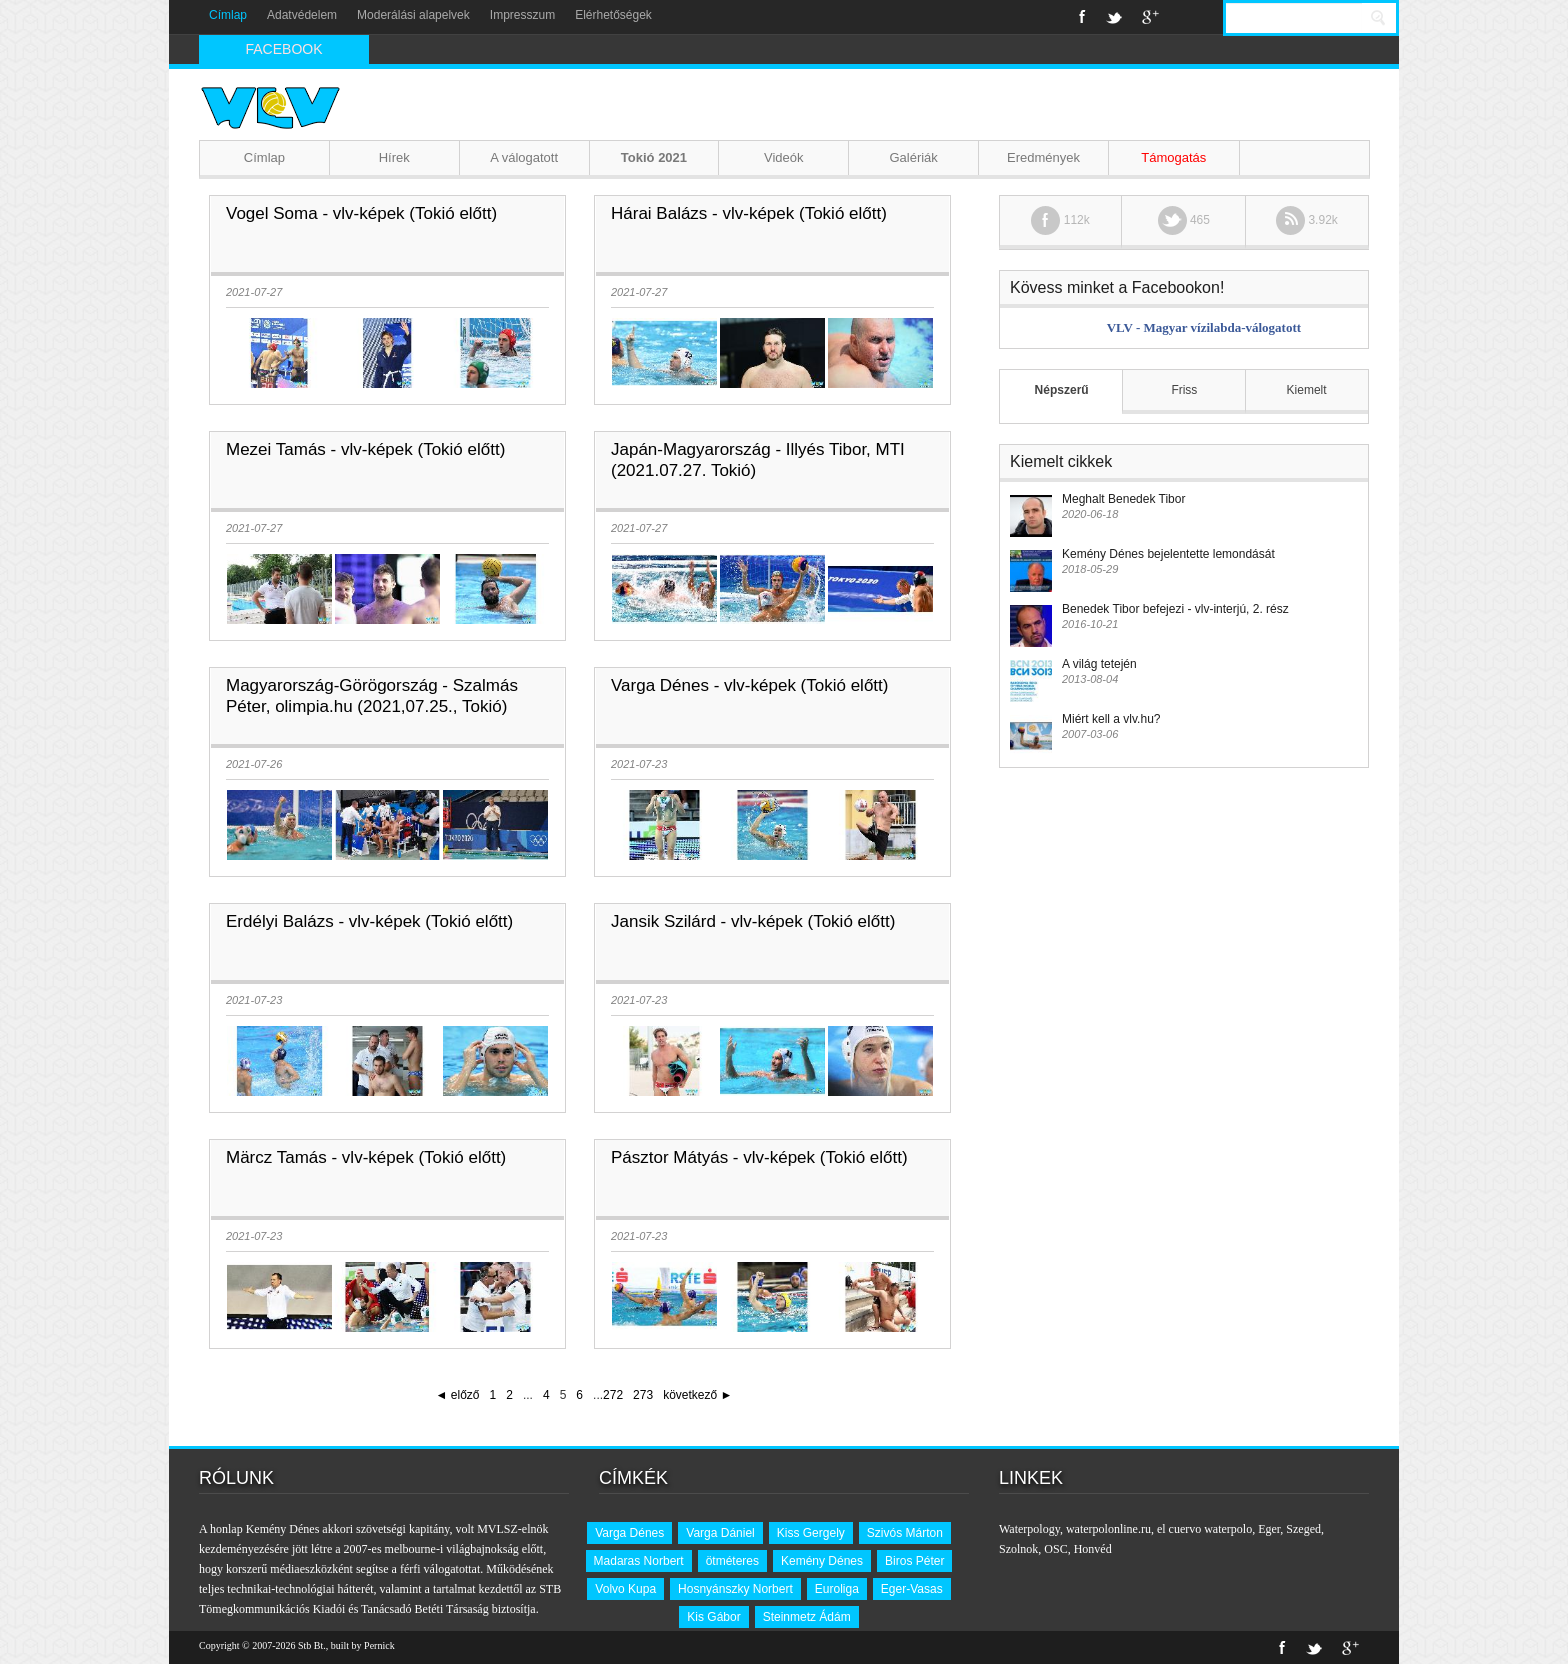 The image size is (1568, 1664). I want to click on Eger, so click(1269, 1529).